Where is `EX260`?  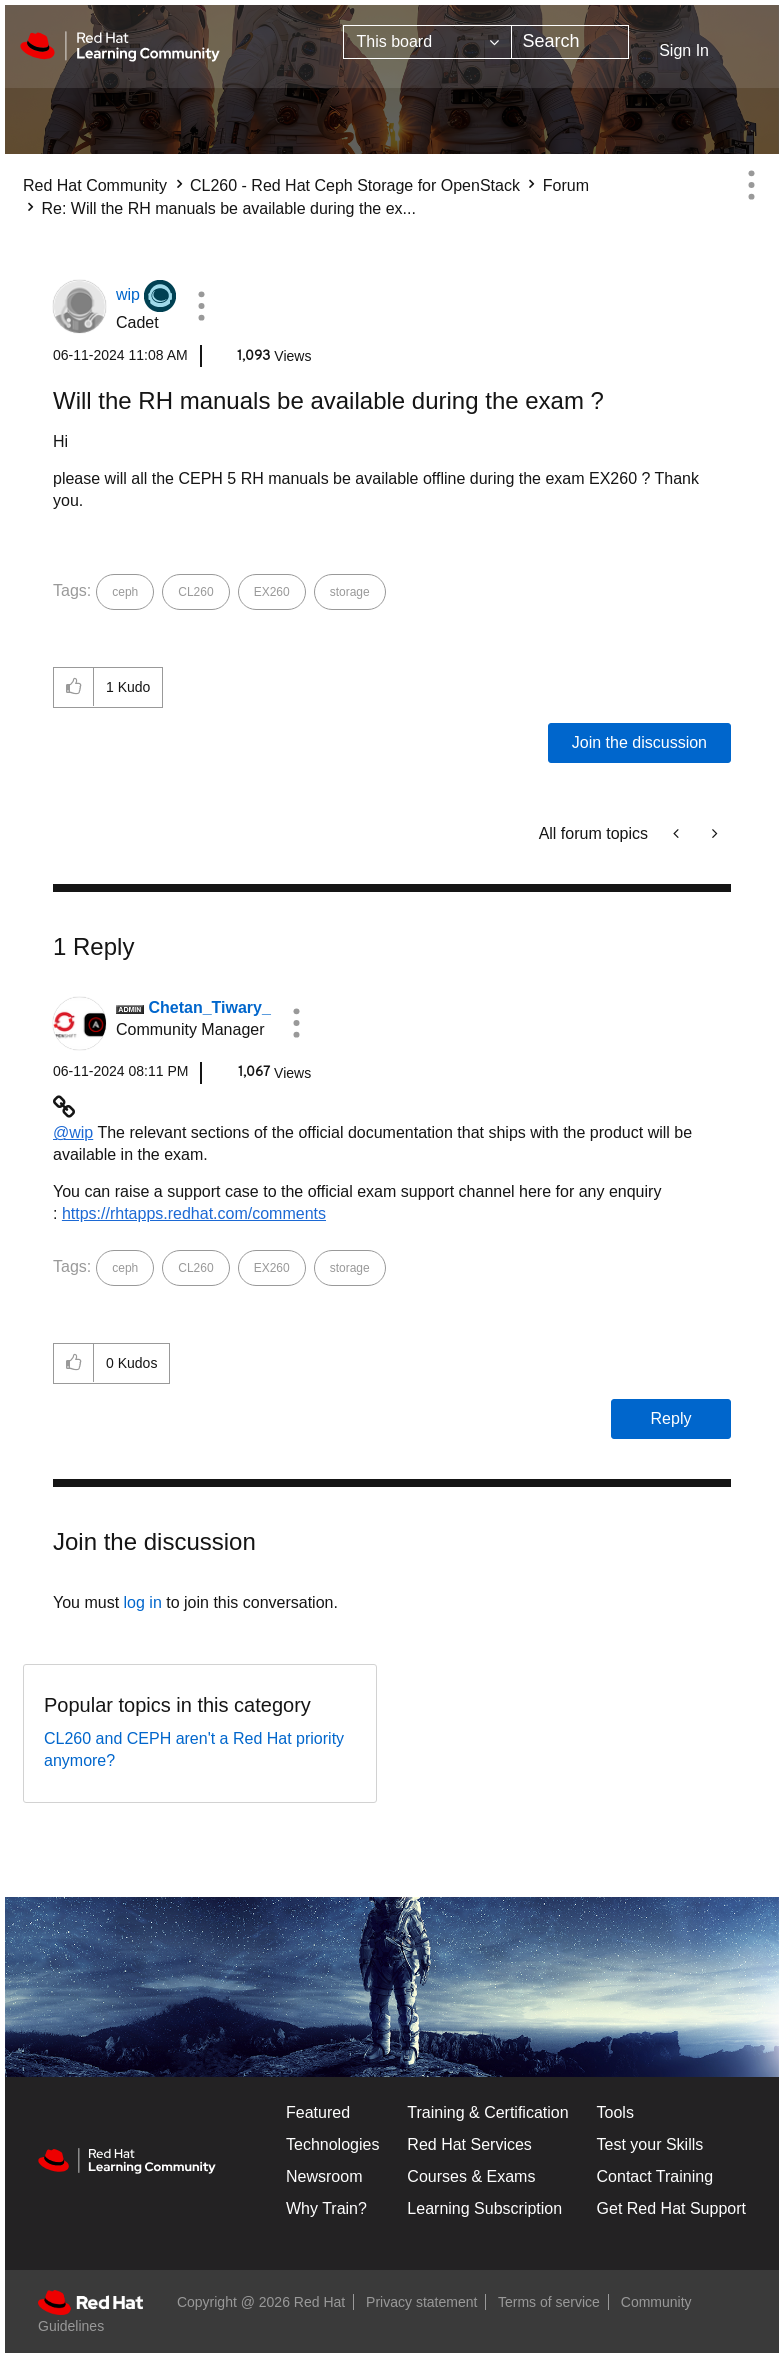
EX260 is located at coordinates (272, 592).